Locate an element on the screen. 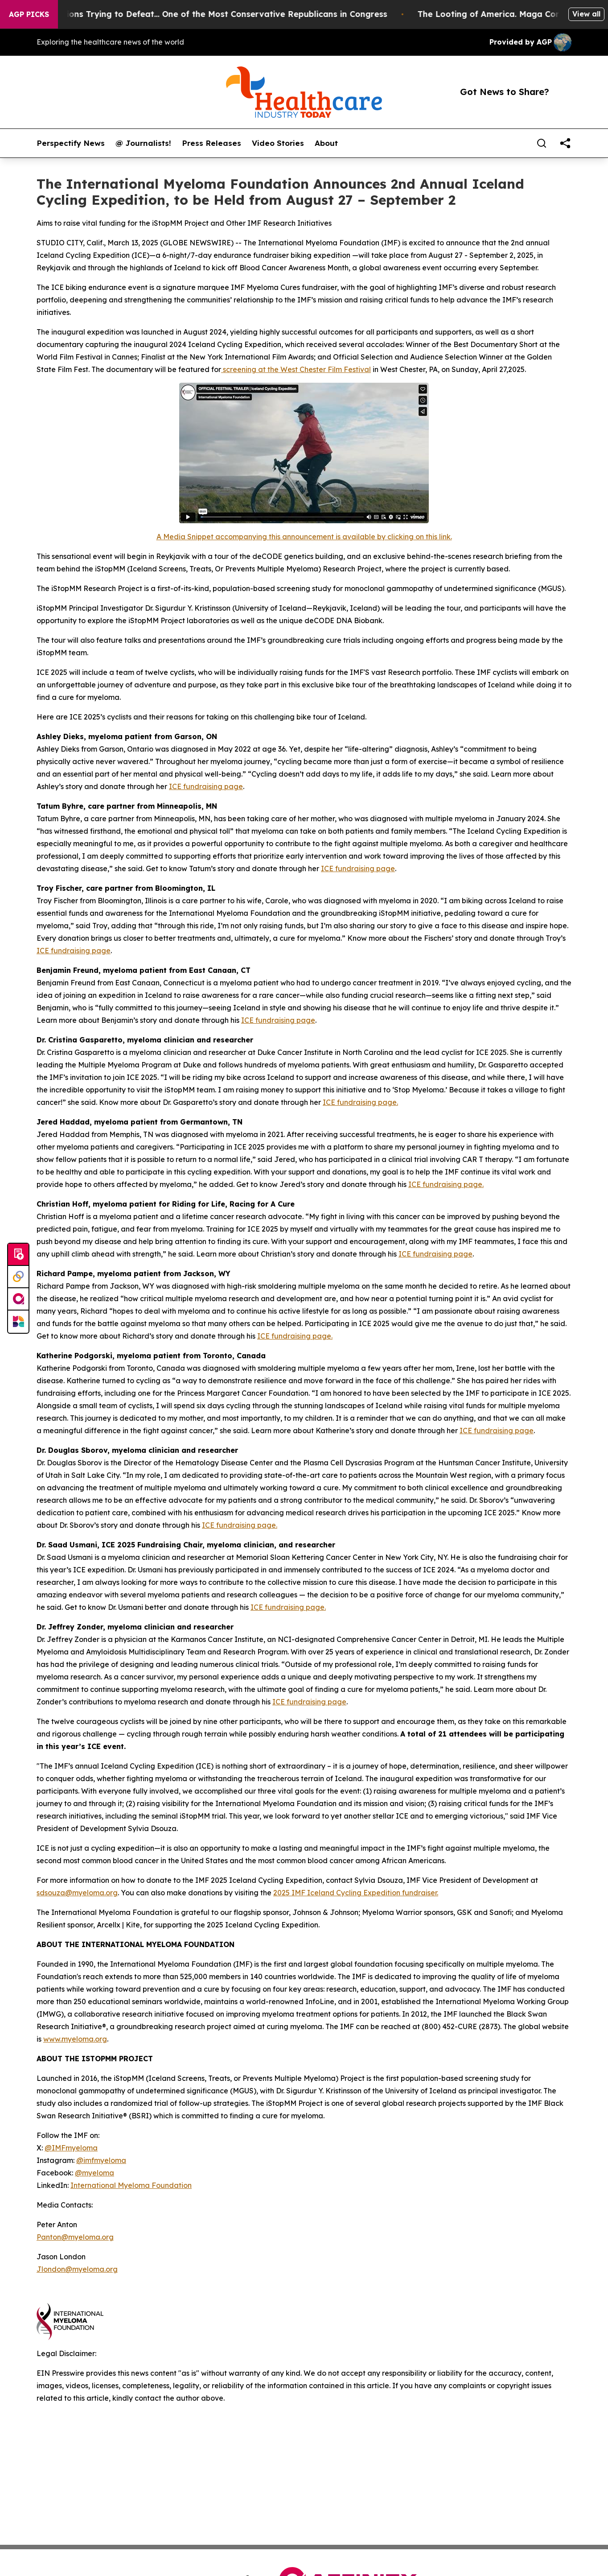  Video Stories is located at coordinates (278, 143).